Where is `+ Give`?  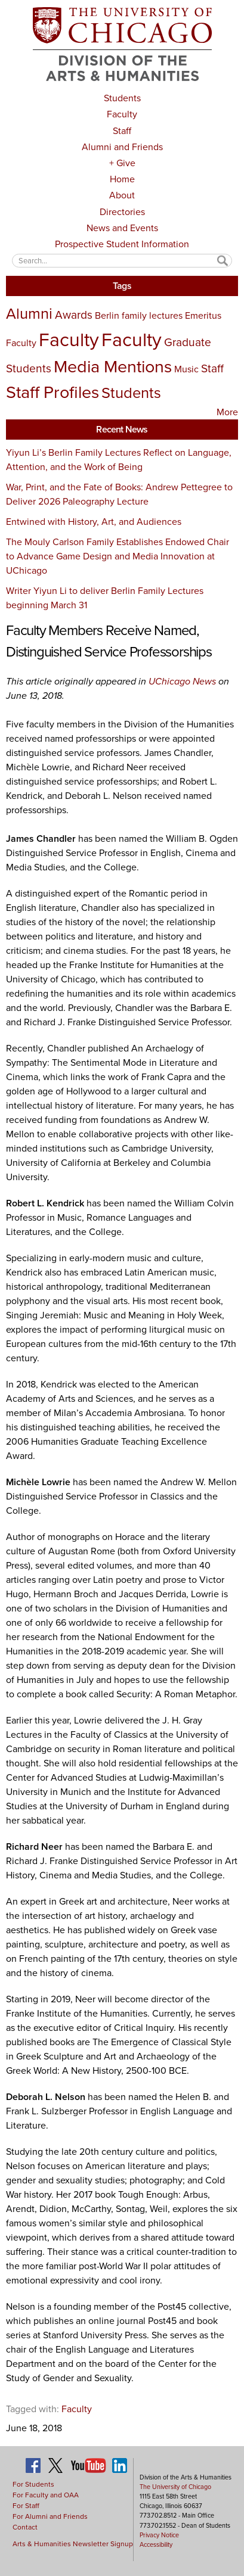 + Give is located at coordinates (122, 163).